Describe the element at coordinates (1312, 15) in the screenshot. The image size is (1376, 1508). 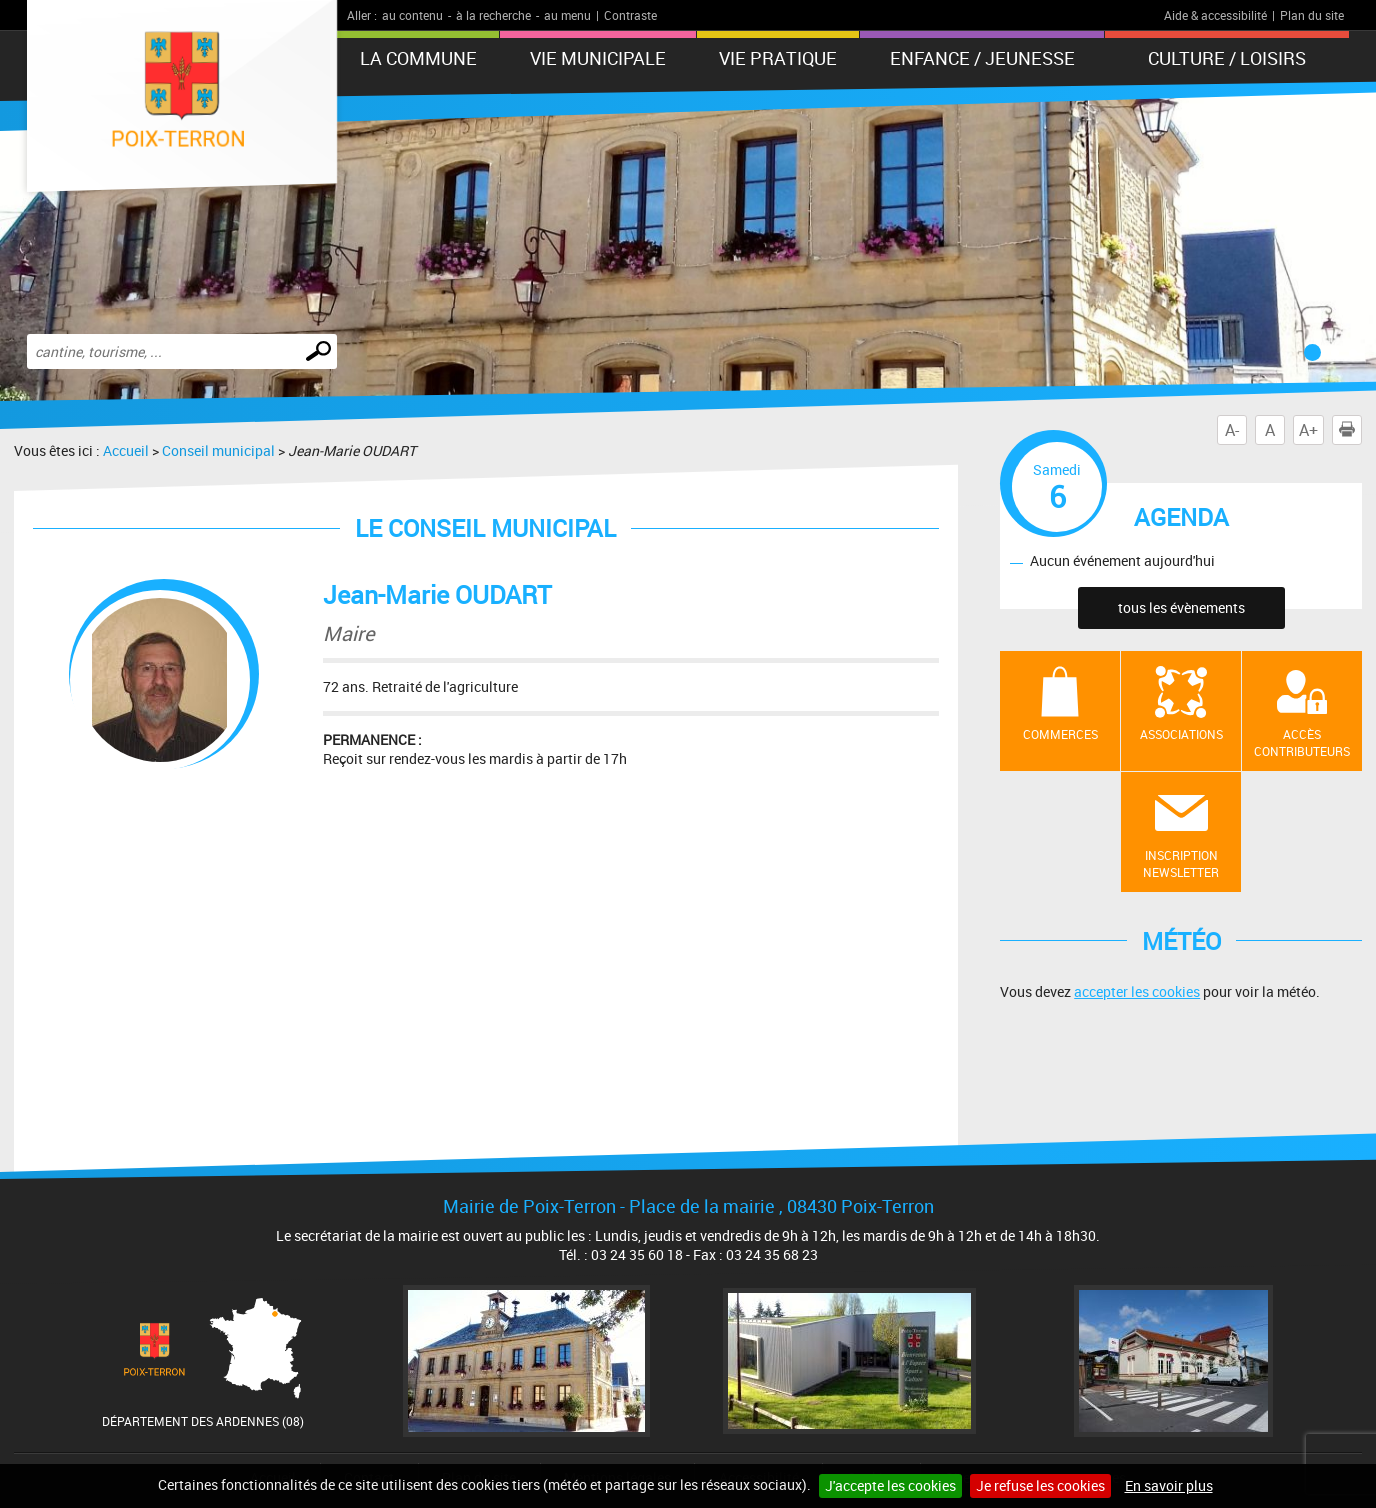
I see `Plan du site` at that location.